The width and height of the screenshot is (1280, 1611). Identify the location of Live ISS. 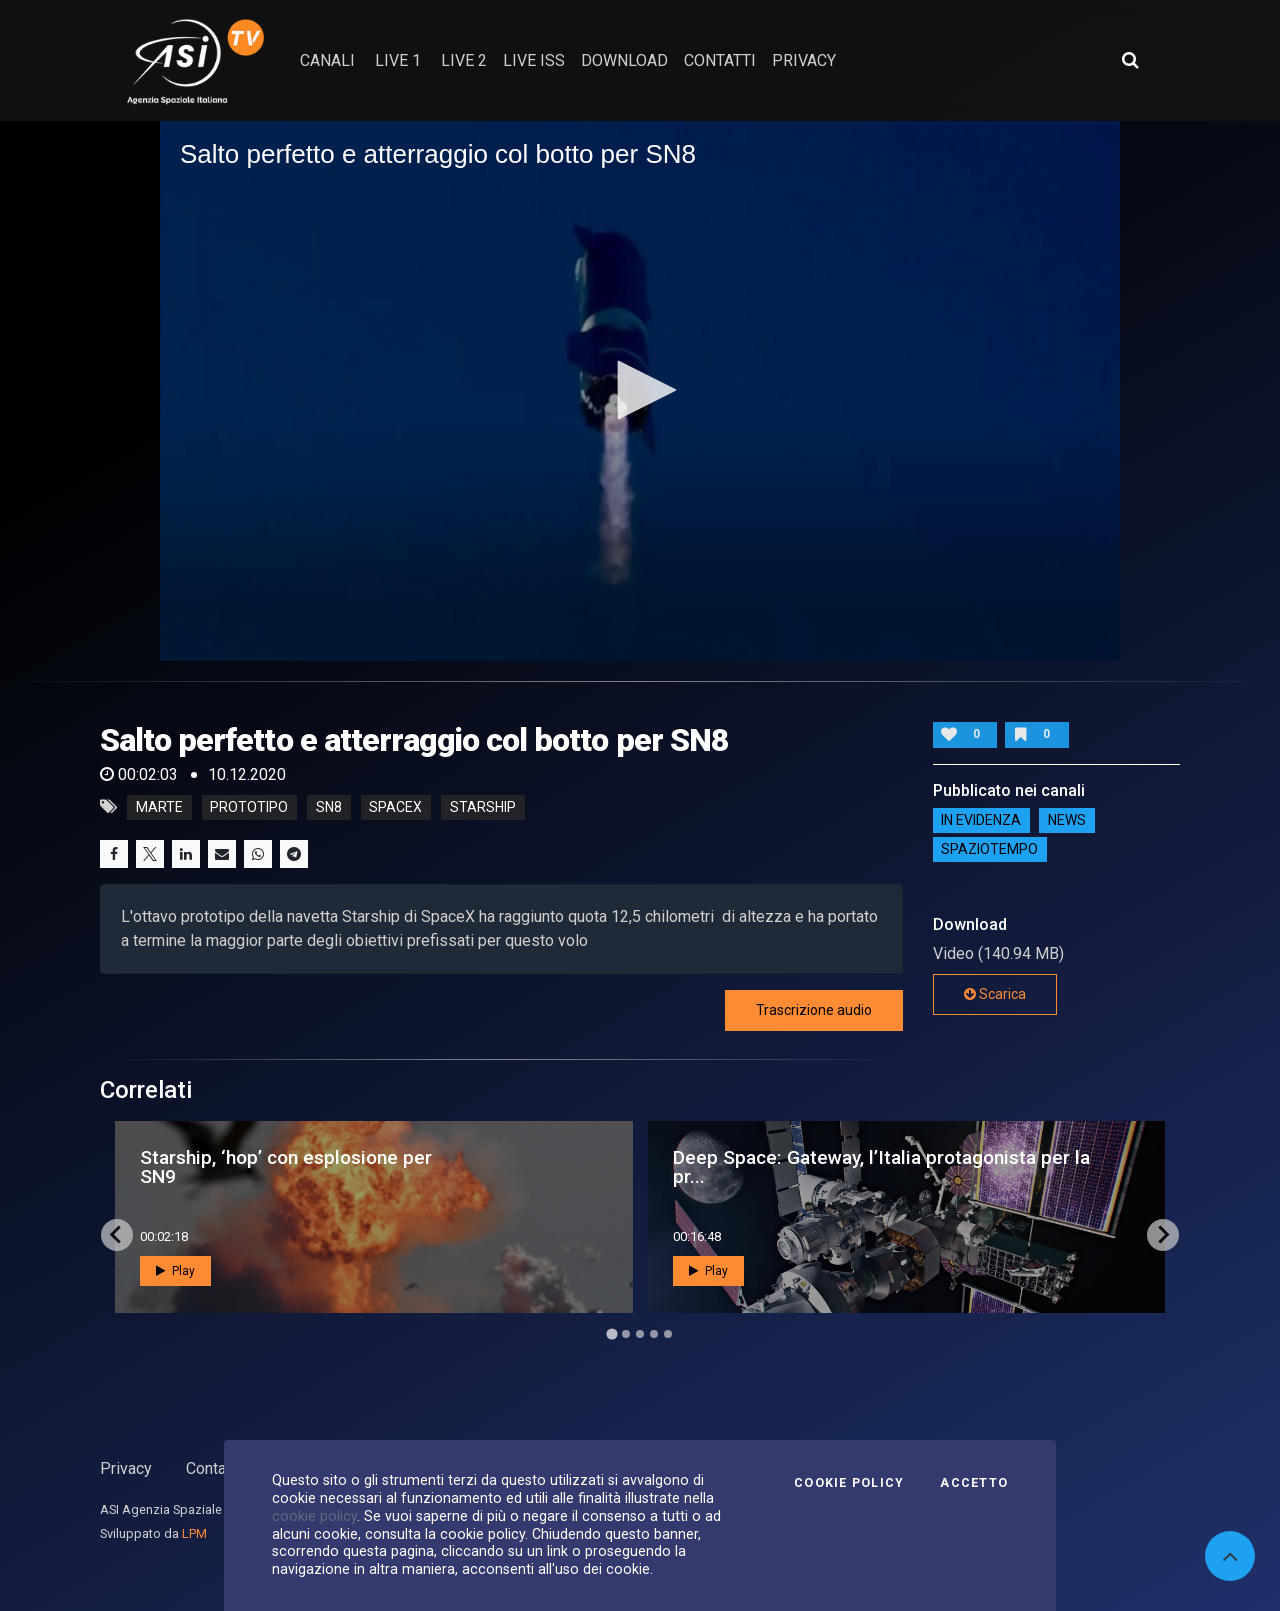
(534, 60).